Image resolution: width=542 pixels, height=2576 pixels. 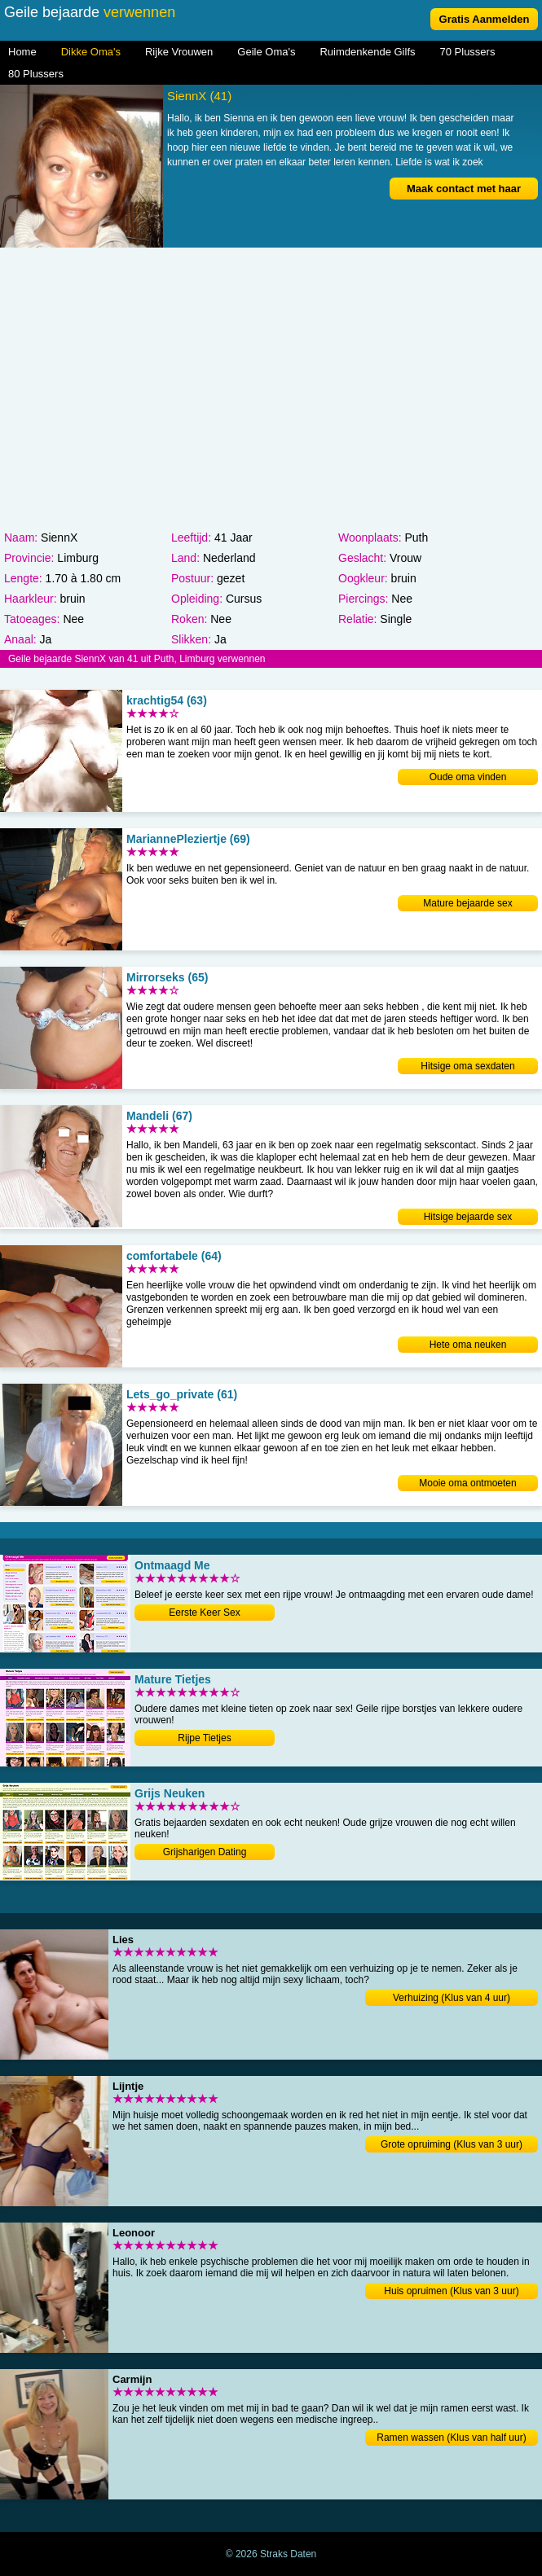 What do you see at coordinates (36, 74) in the screenshot?
I see `80 Plussers` at bounding box center [36, 74].